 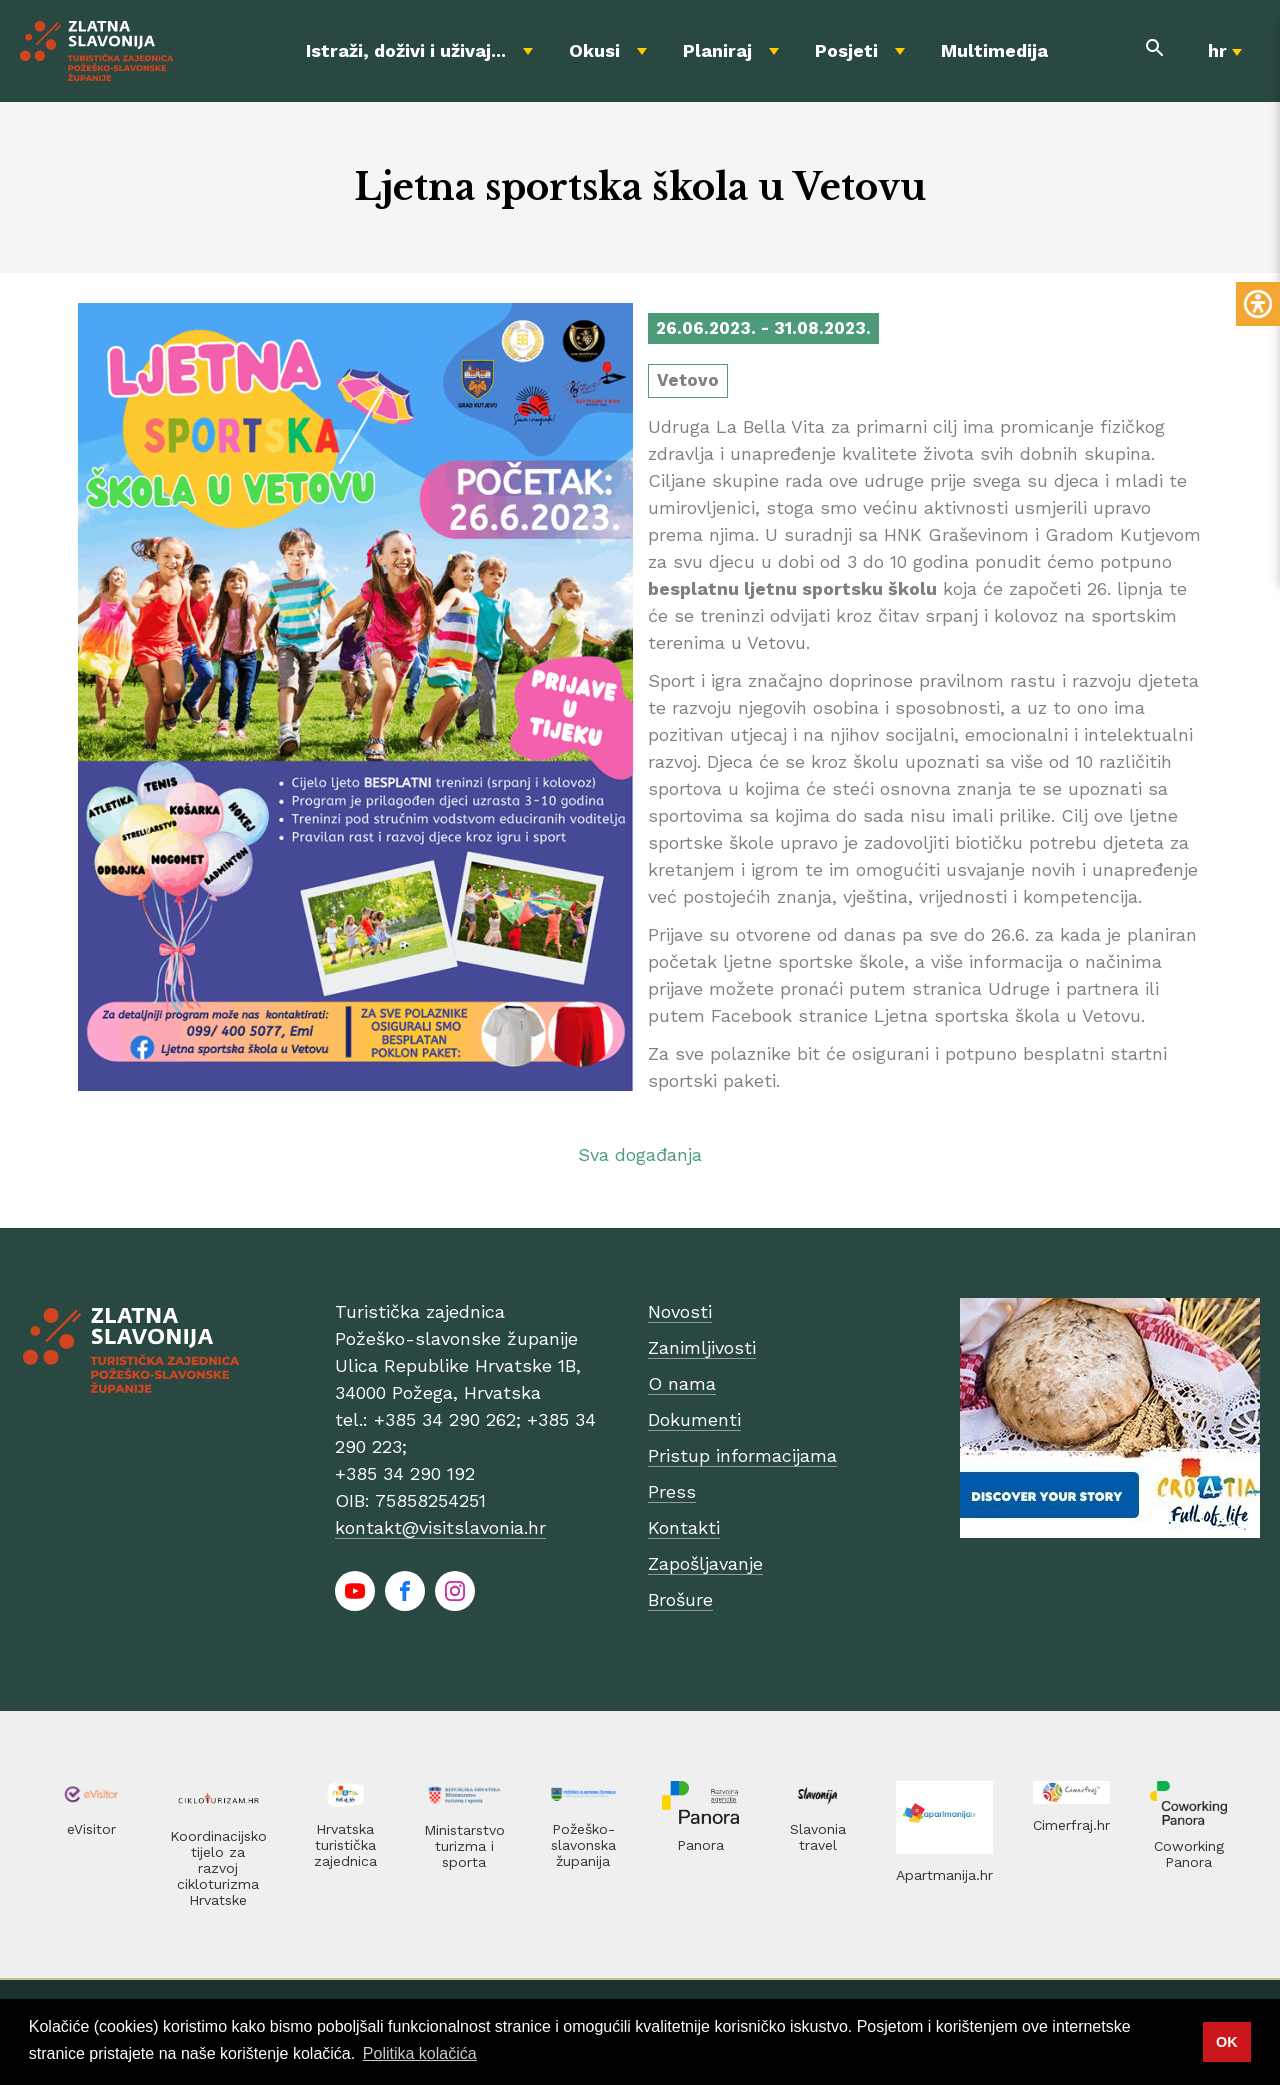 I want to click on Press, so click(x=672, y=1491).